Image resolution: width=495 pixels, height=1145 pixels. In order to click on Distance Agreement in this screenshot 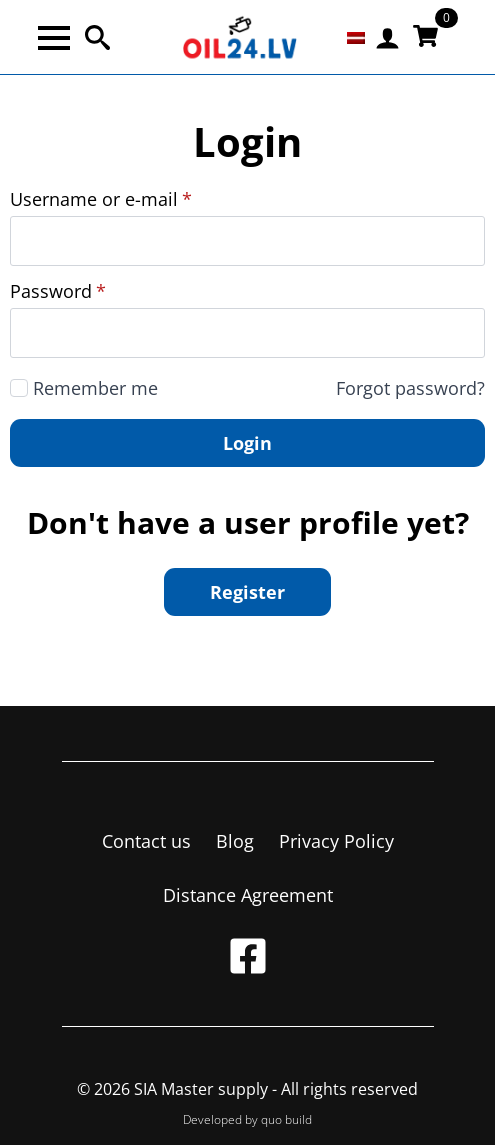, I will do `click(248, 895)`.